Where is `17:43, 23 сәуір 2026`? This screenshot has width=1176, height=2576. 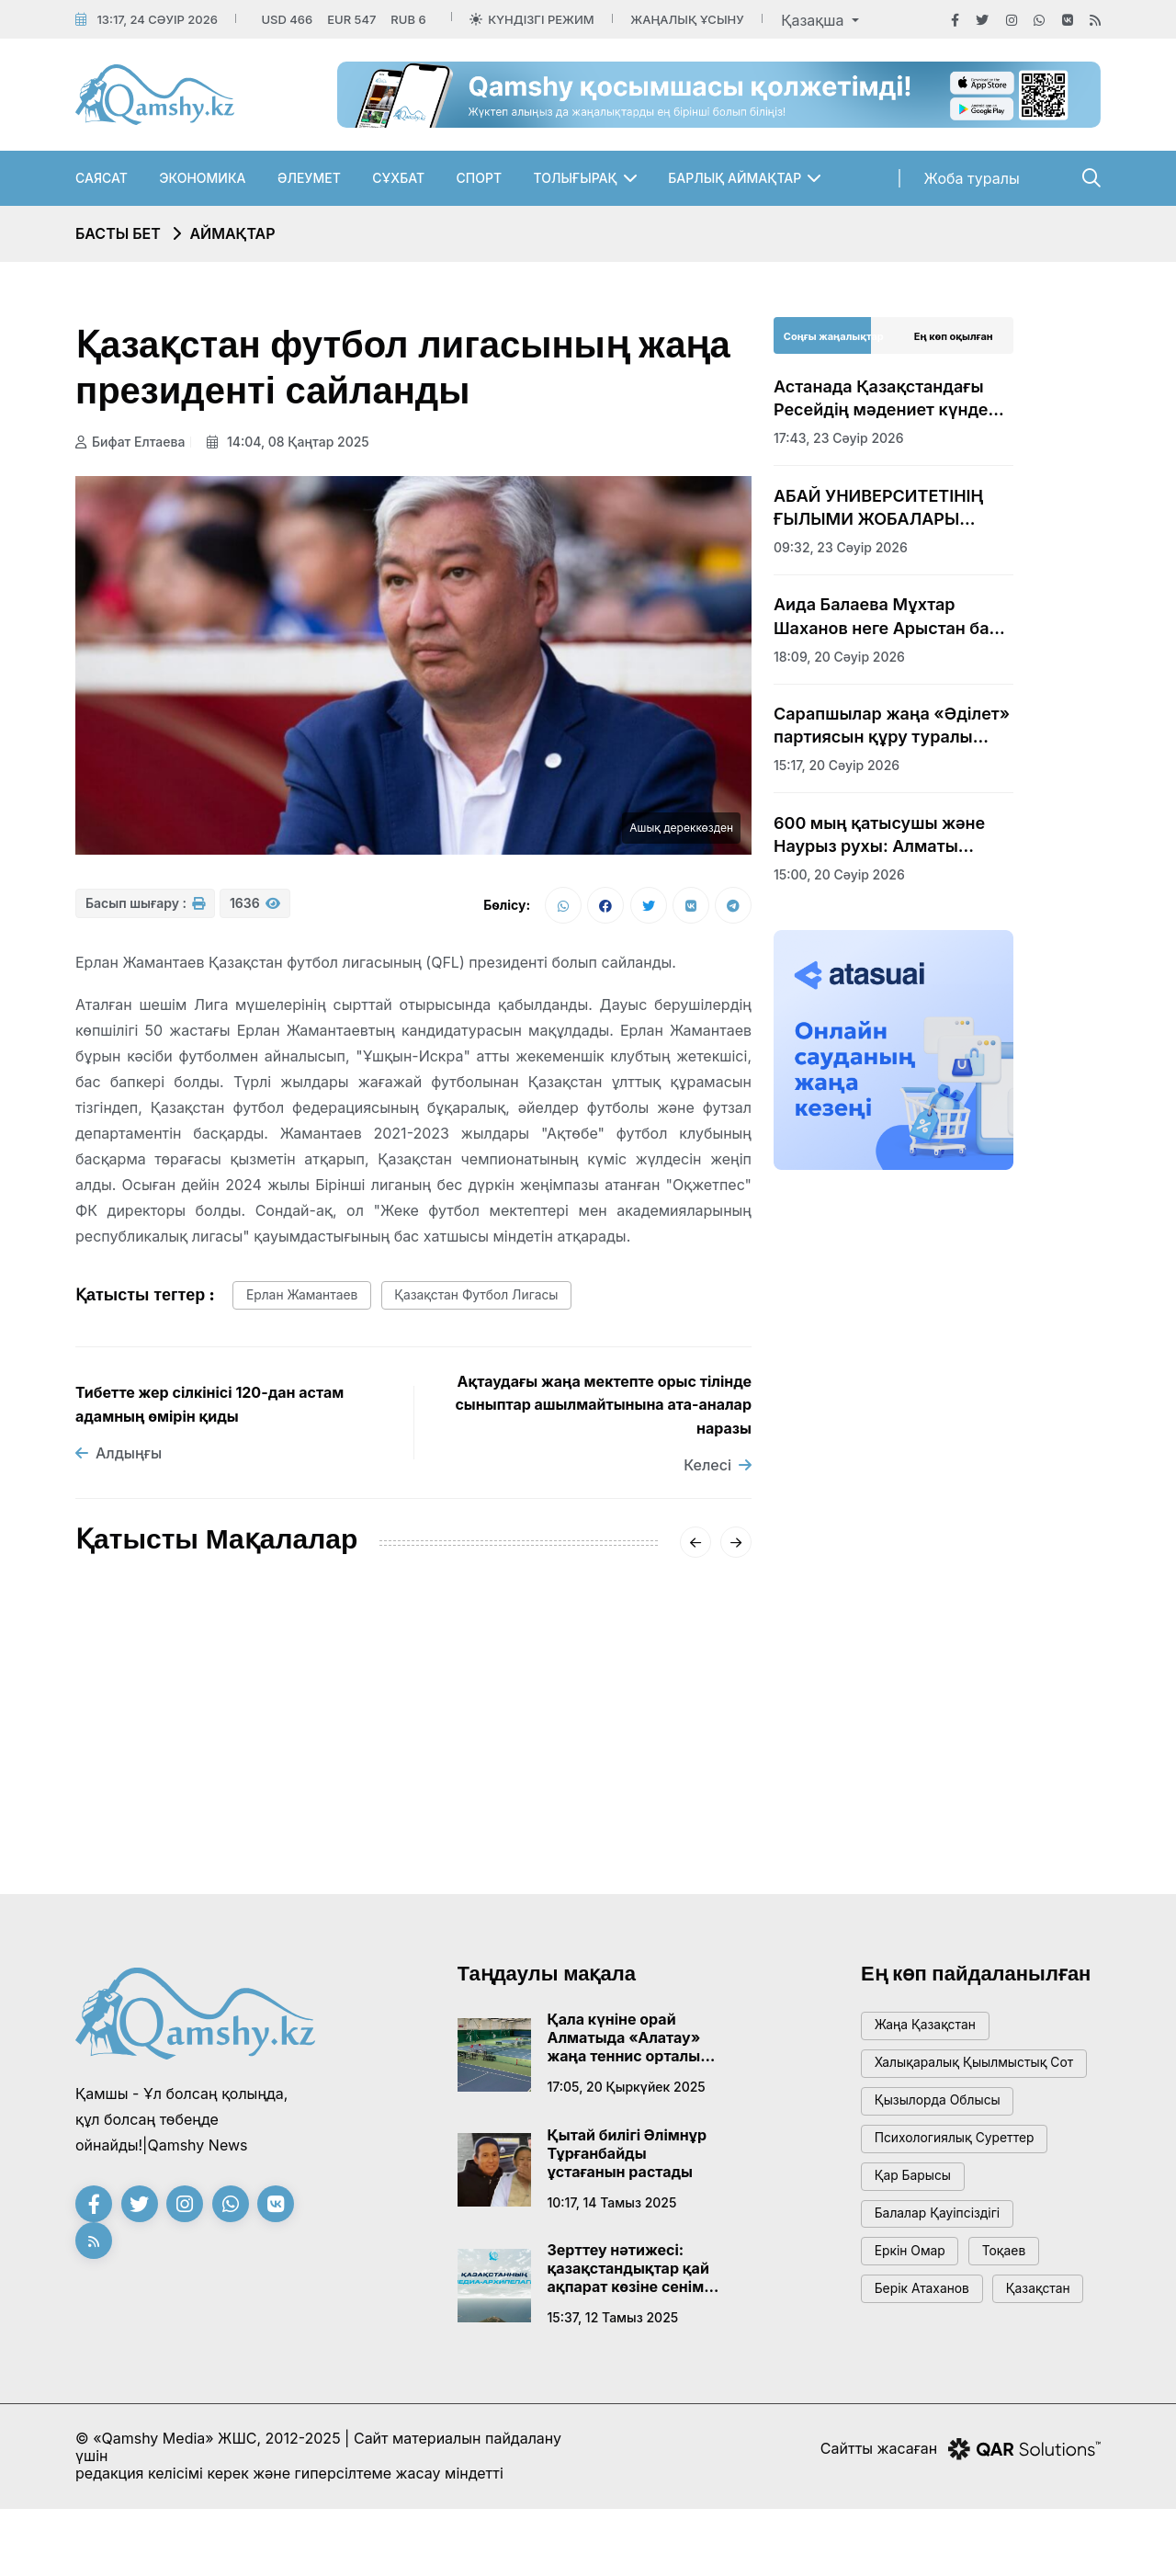
17:43, 23 сәуір 2026 is located at coordinates (140, 1842).